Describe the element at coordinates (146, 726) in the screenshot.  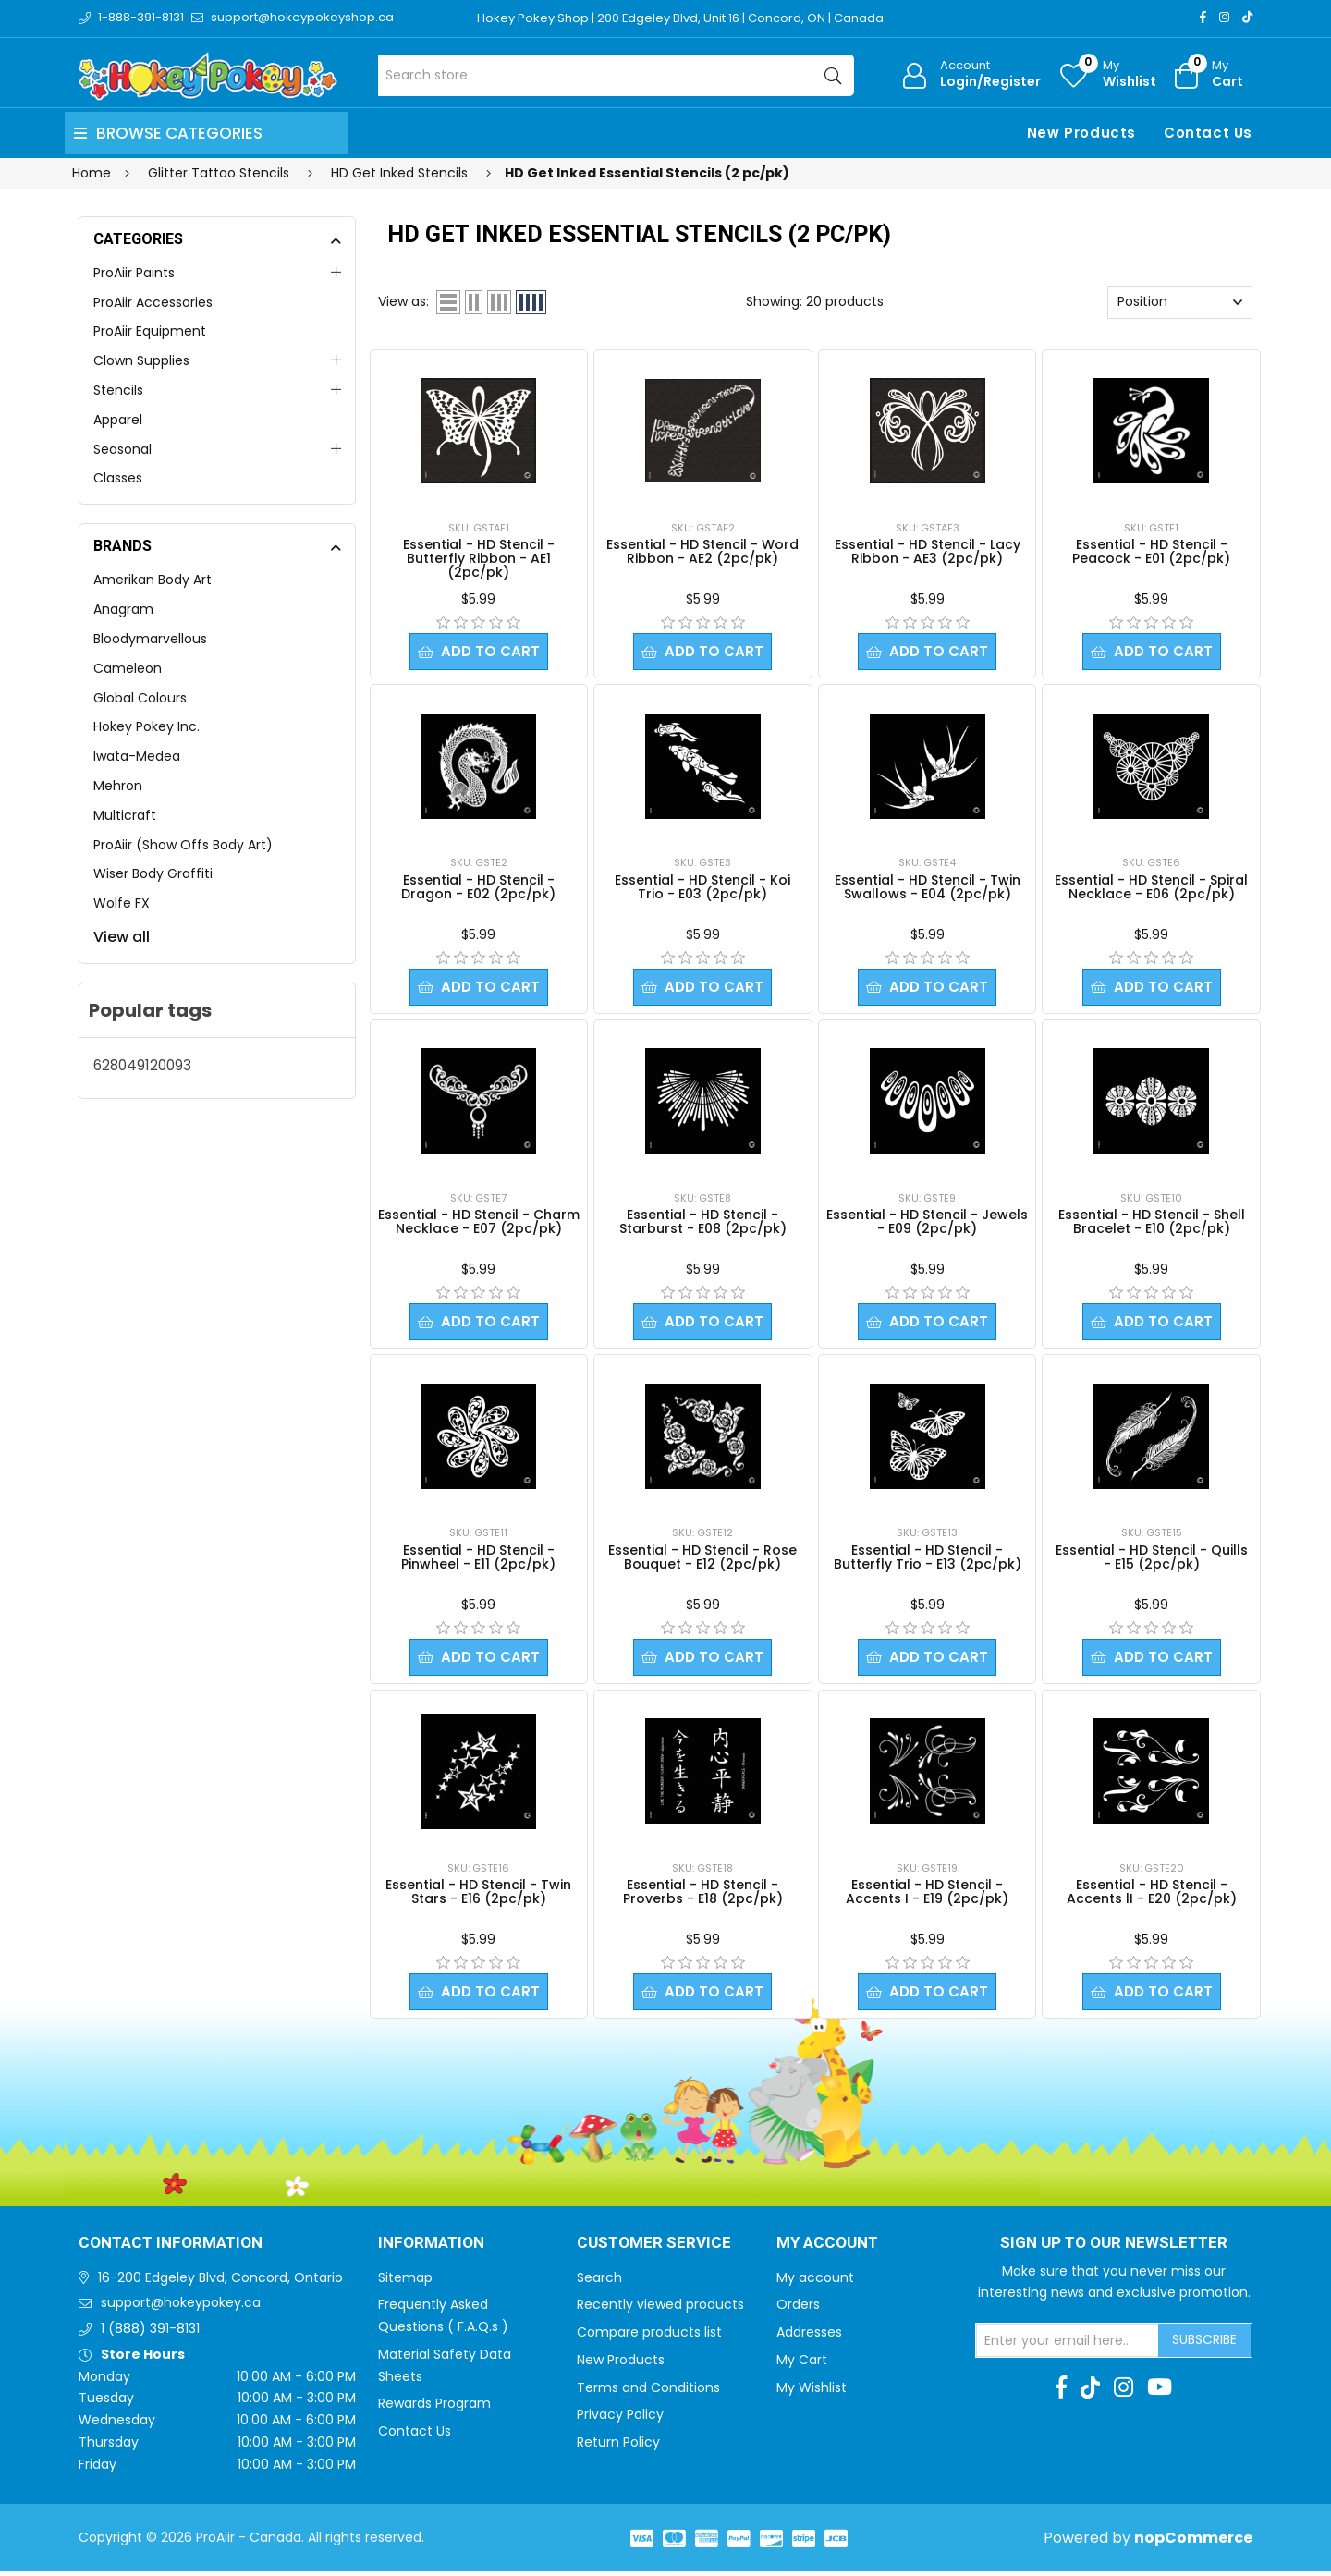
I see `Hokey Pokey Inc.` at that location.